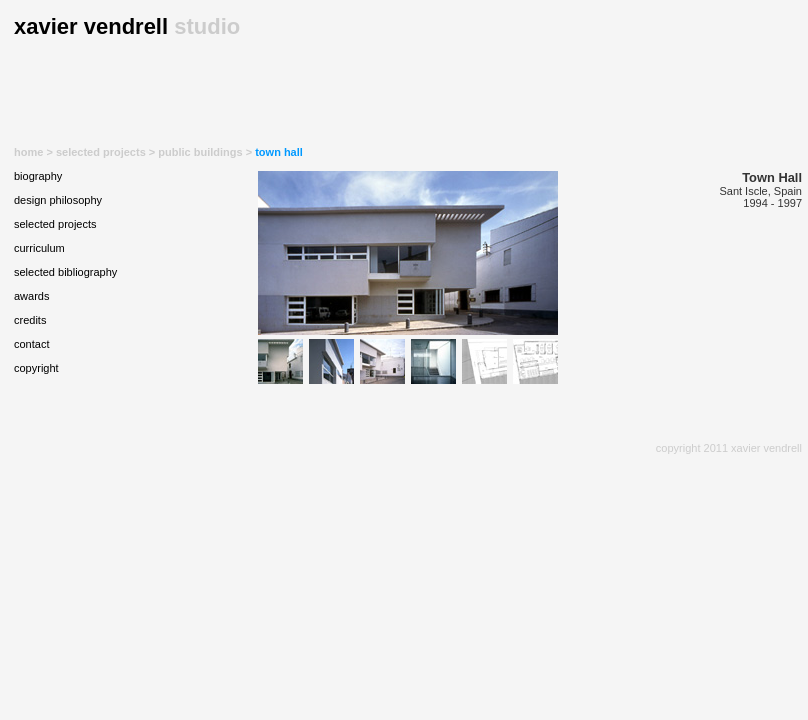  I want to click on awards, so click(31, 296).